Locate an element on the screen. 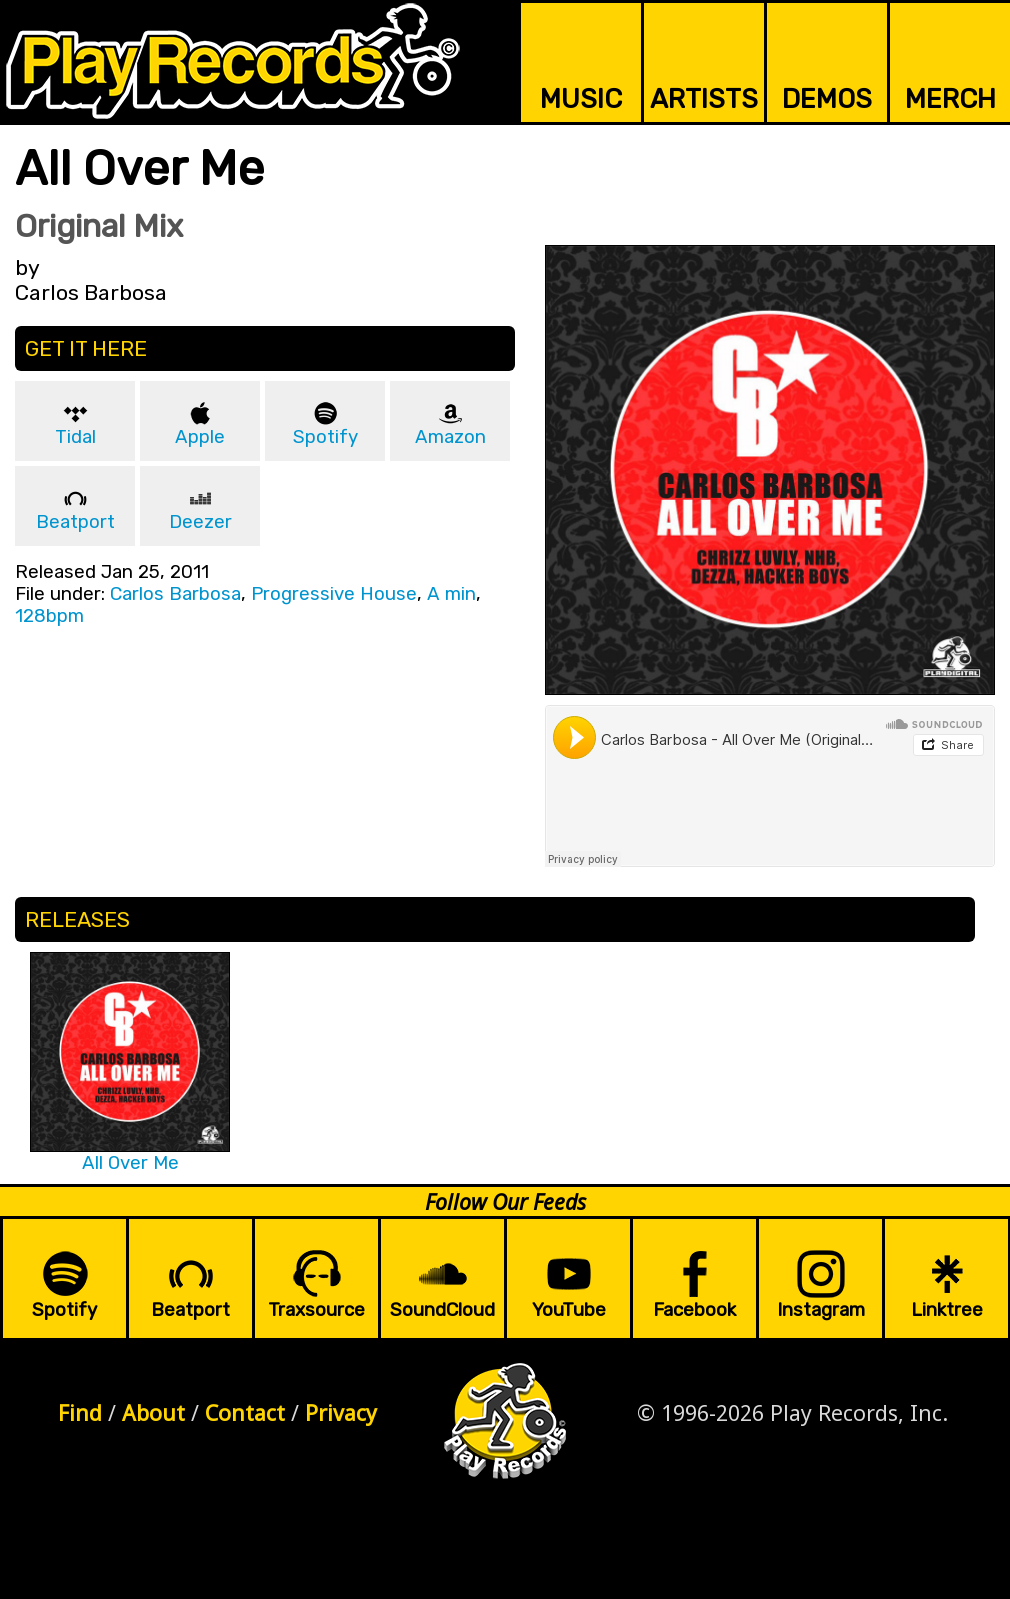 This screenshot has height=1599, width=1010. All Over Me is located at coordinates (130, 1163).